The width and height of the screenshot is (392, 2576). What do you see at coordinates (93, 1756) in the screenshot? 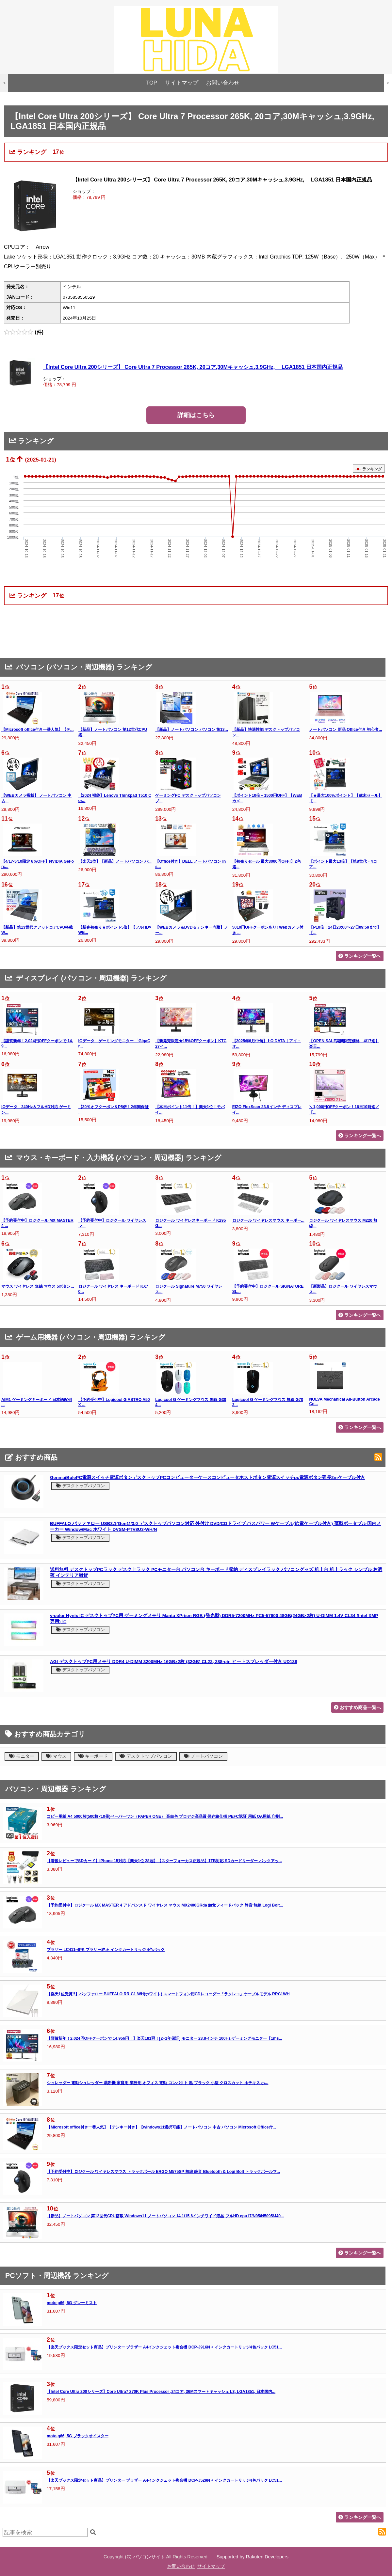
I see `キーボード` at bounding box center [93, 1756].